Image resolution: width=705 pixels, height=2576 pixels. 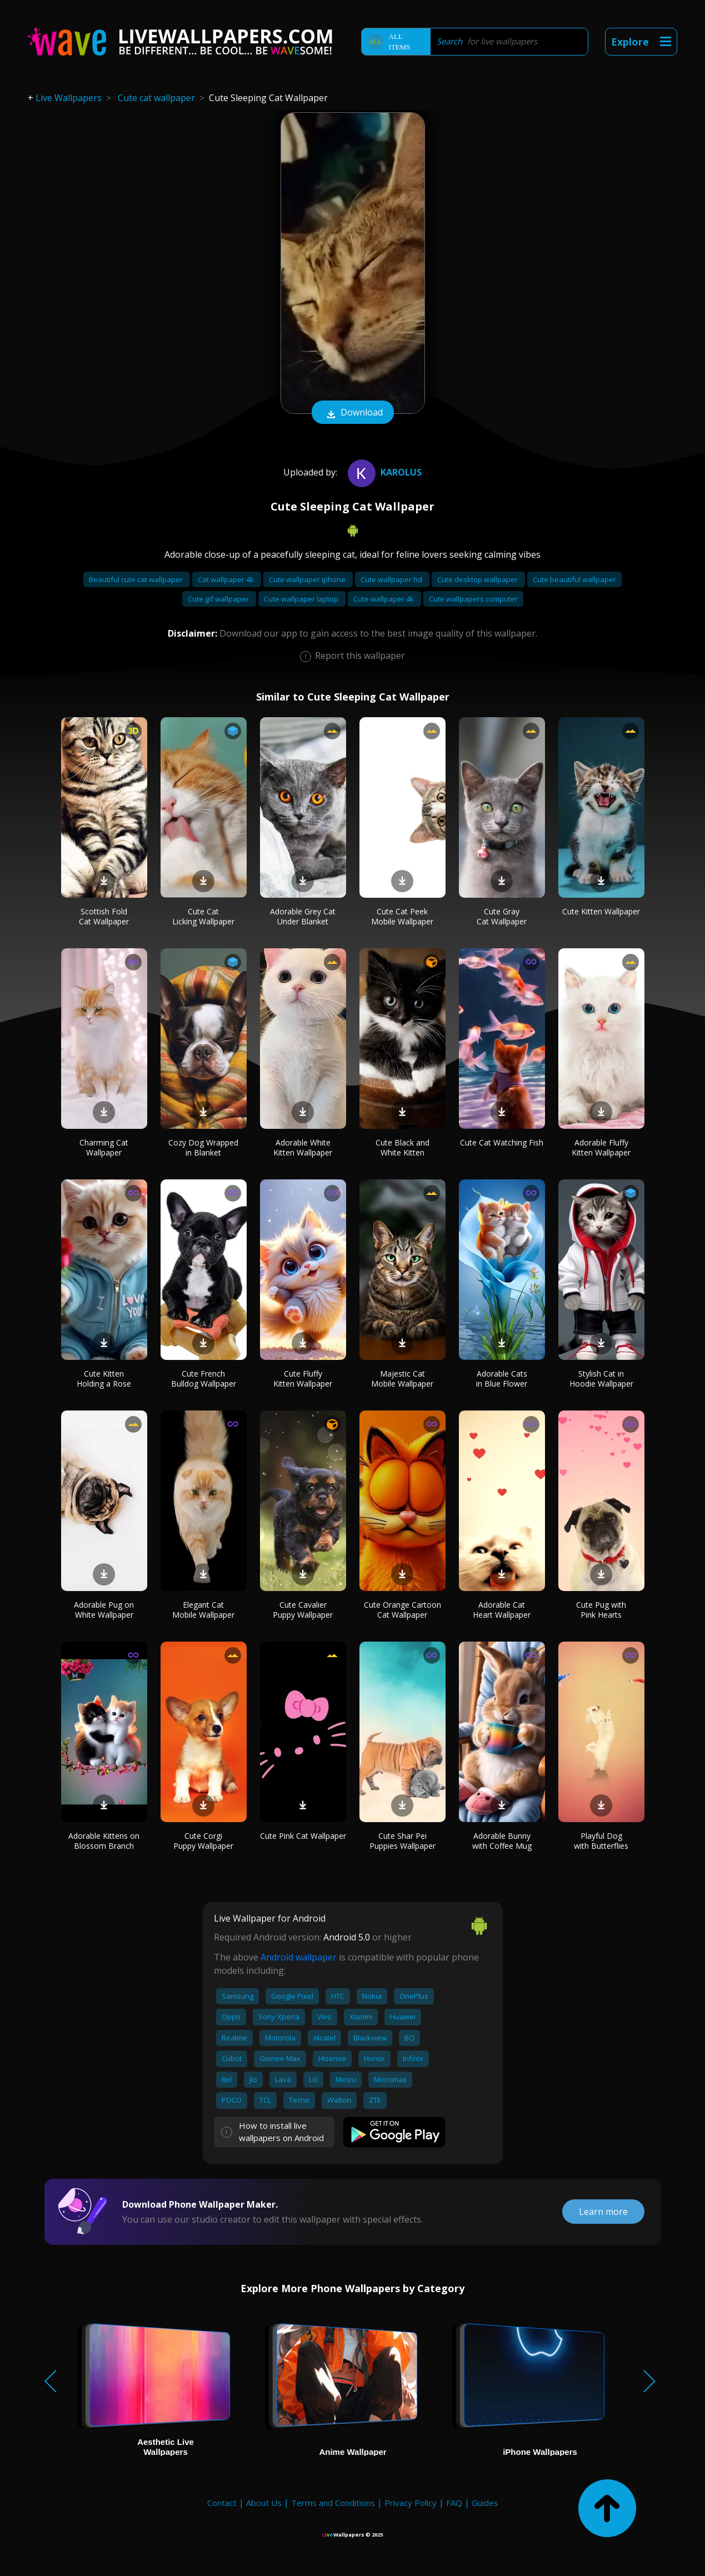 I want to click on FAQ, so click(x=454, y=2502).